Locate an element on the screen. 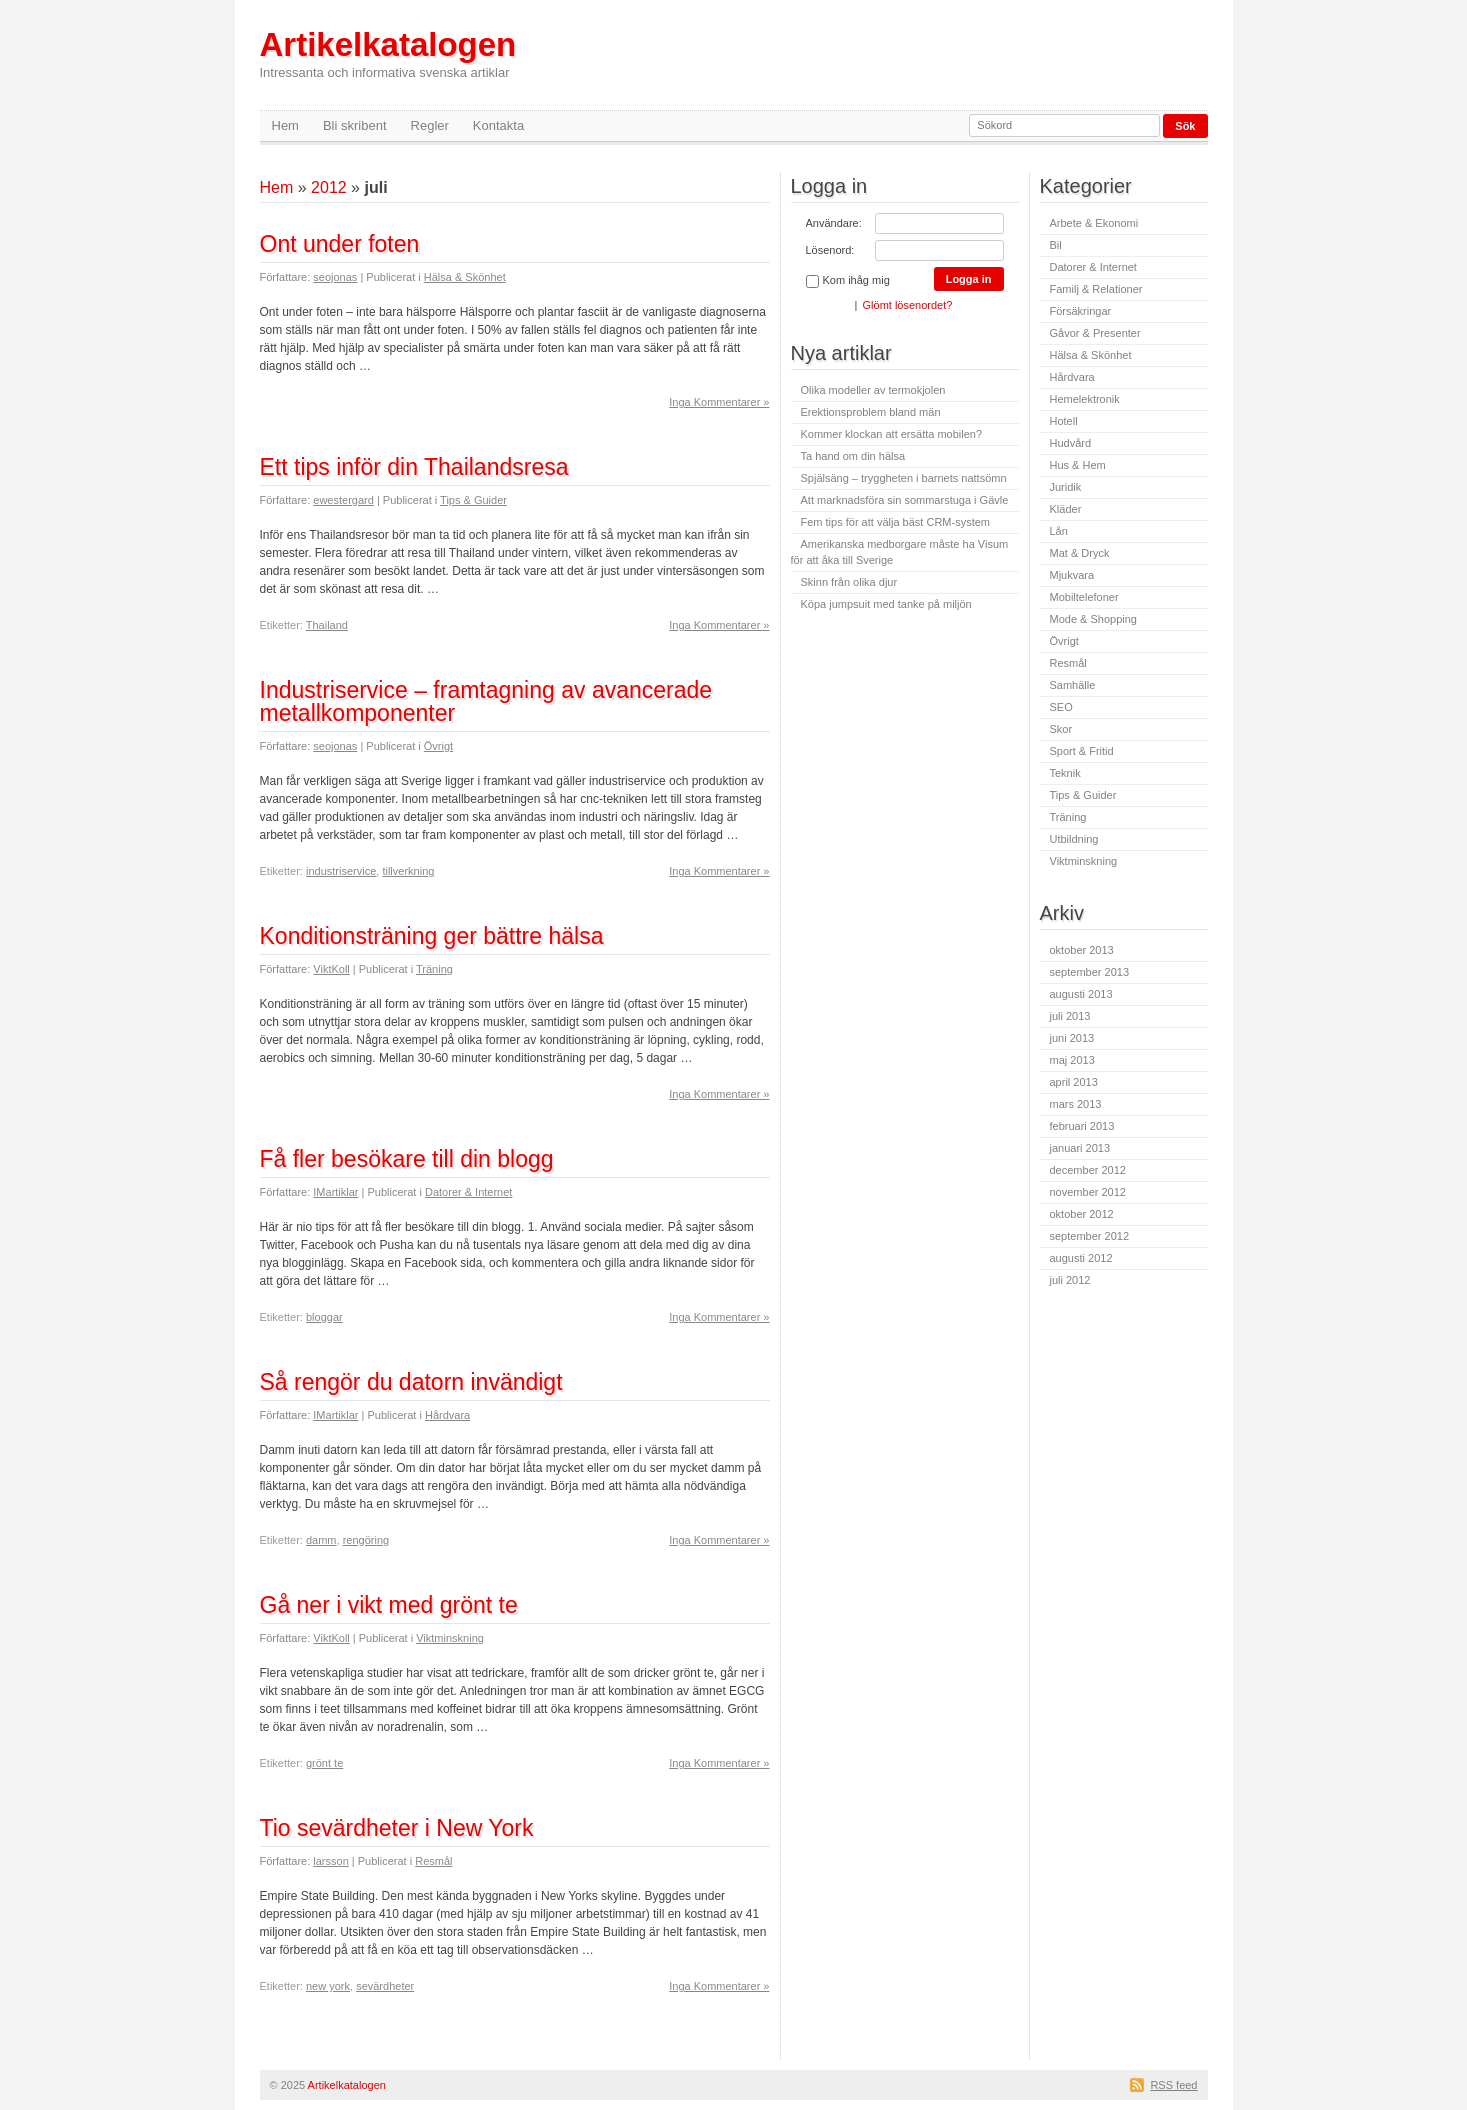 The width and height of the screenshot is (1467, 2110). Skor is located at coordinates (1061, 729).